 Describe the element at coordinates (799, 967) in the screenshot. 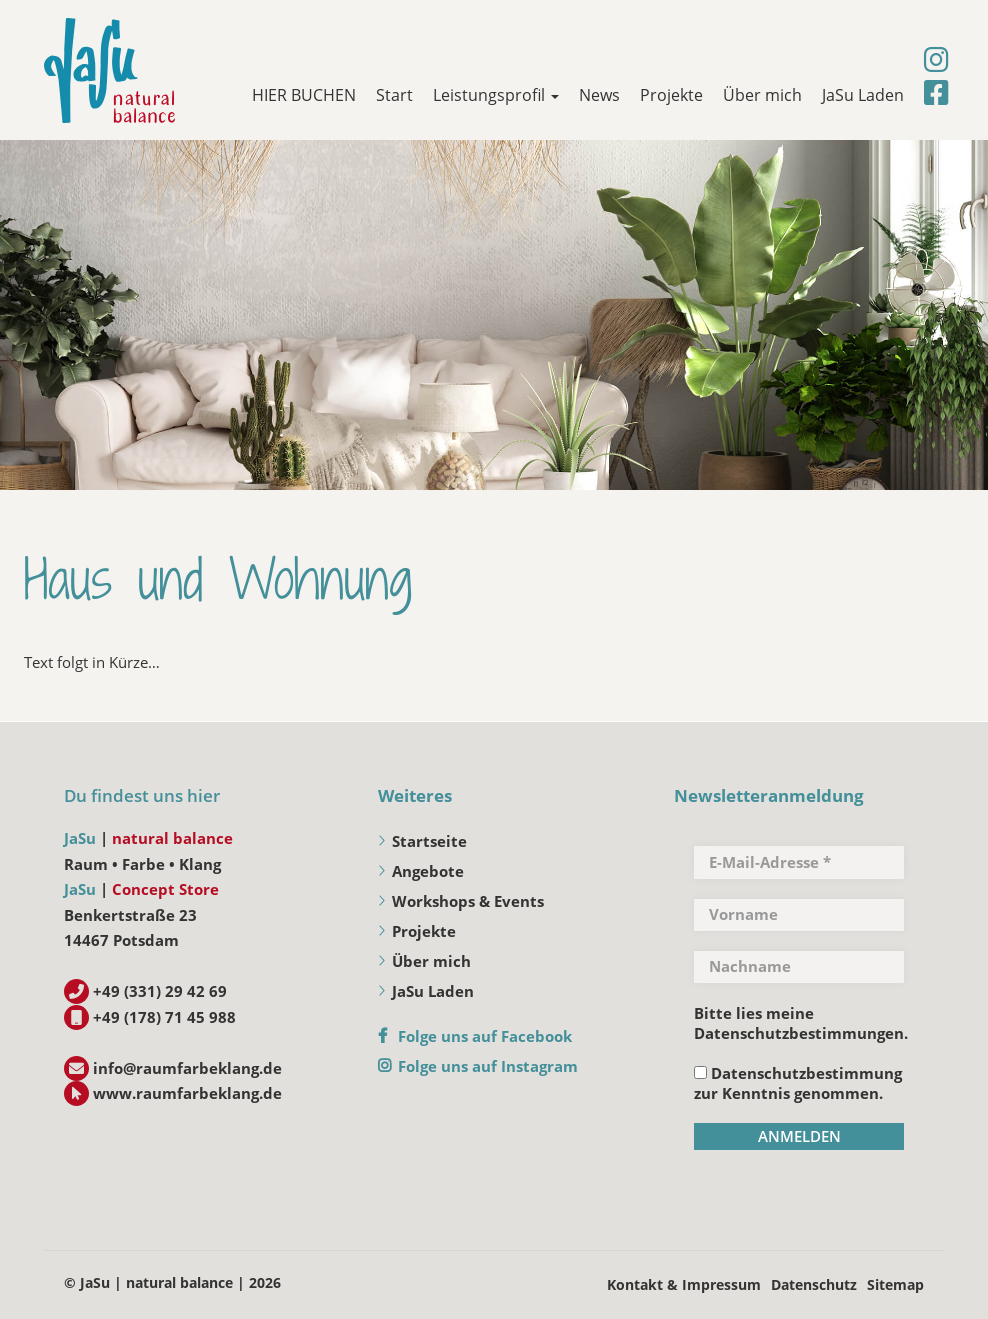

I see `[Nachname]` at that location.